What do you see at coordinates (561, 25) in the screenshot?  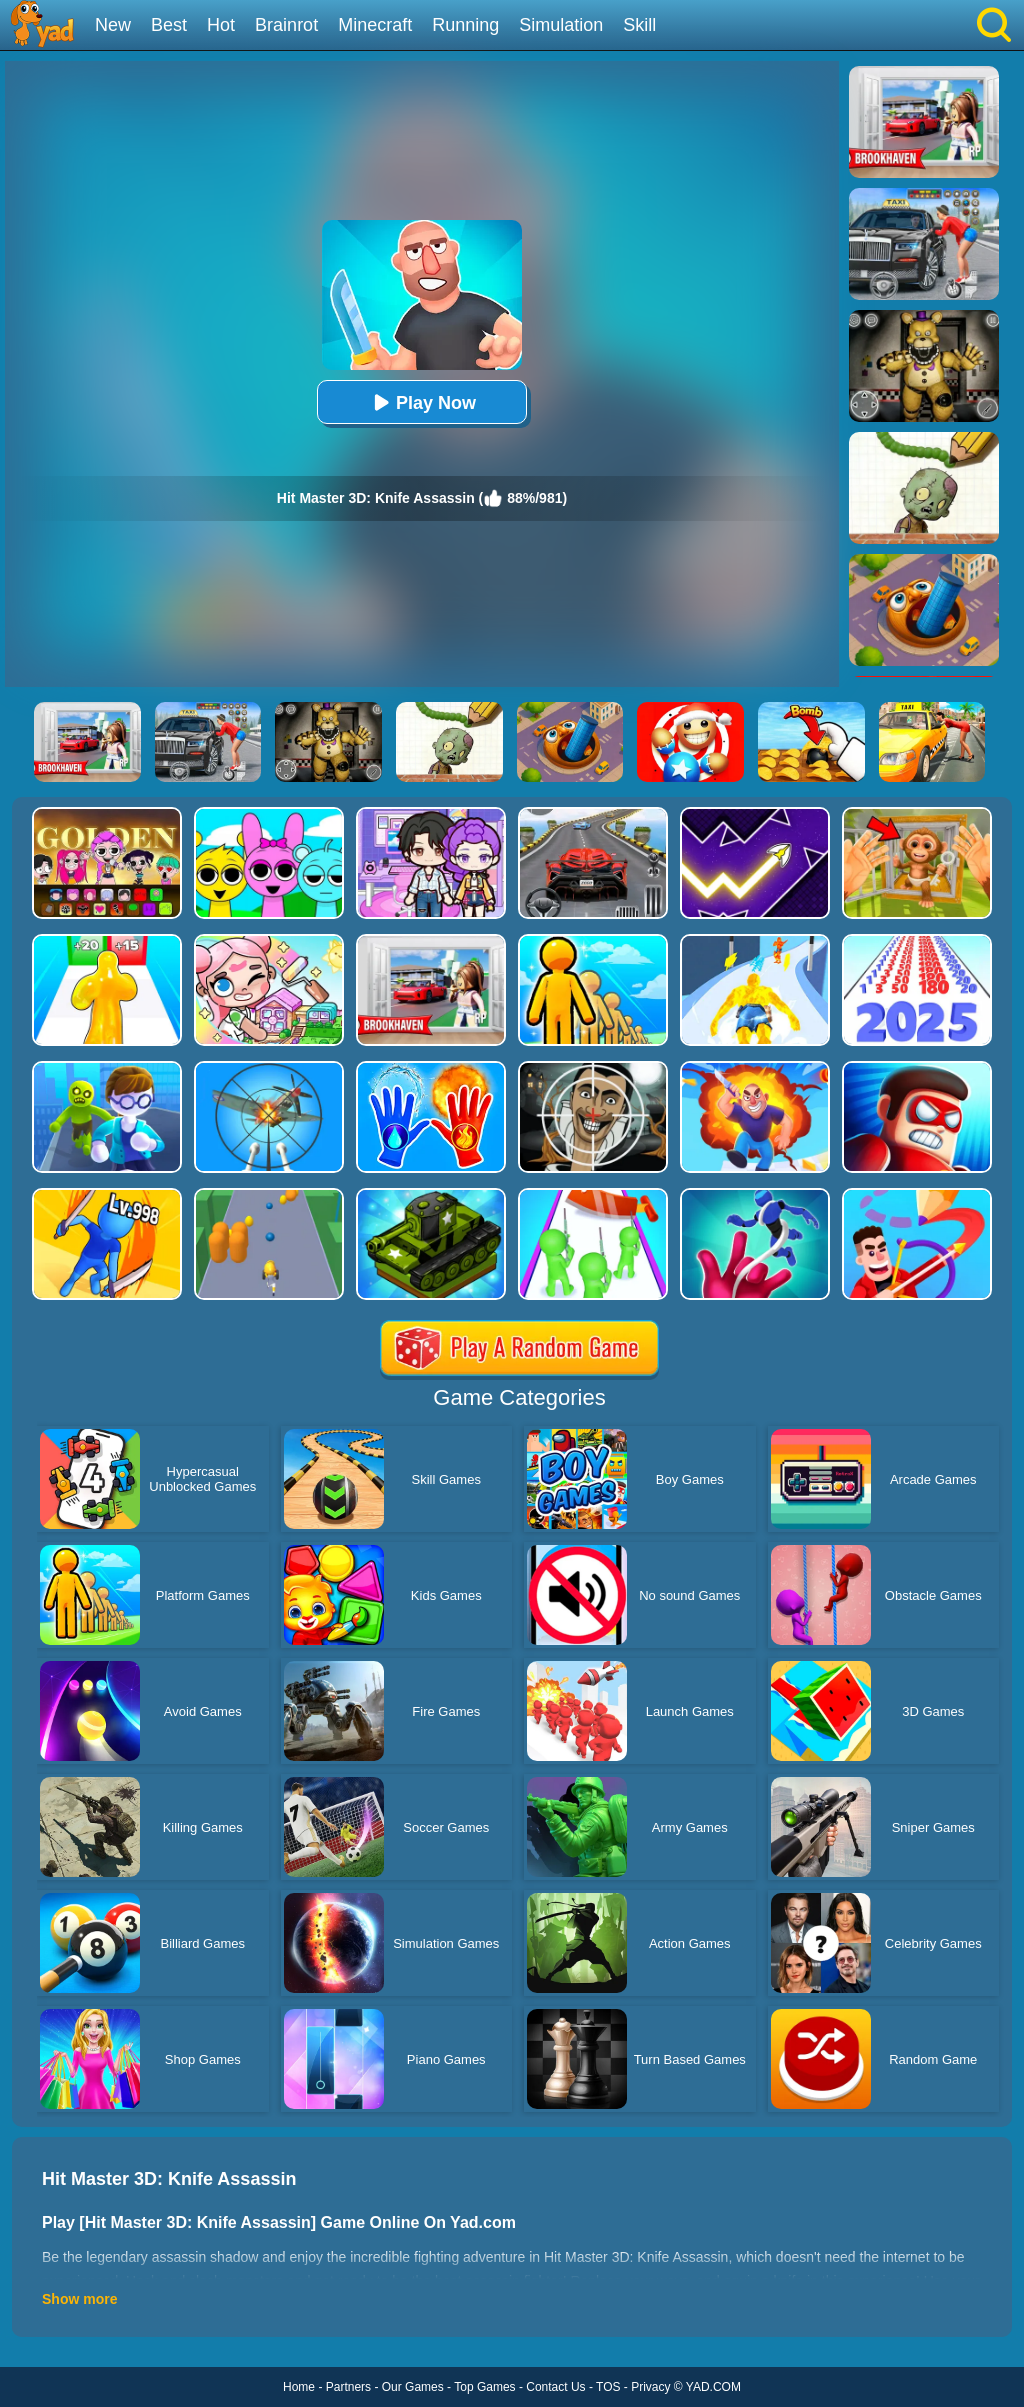 I see `Simulation` at bounding box center [561, 25].